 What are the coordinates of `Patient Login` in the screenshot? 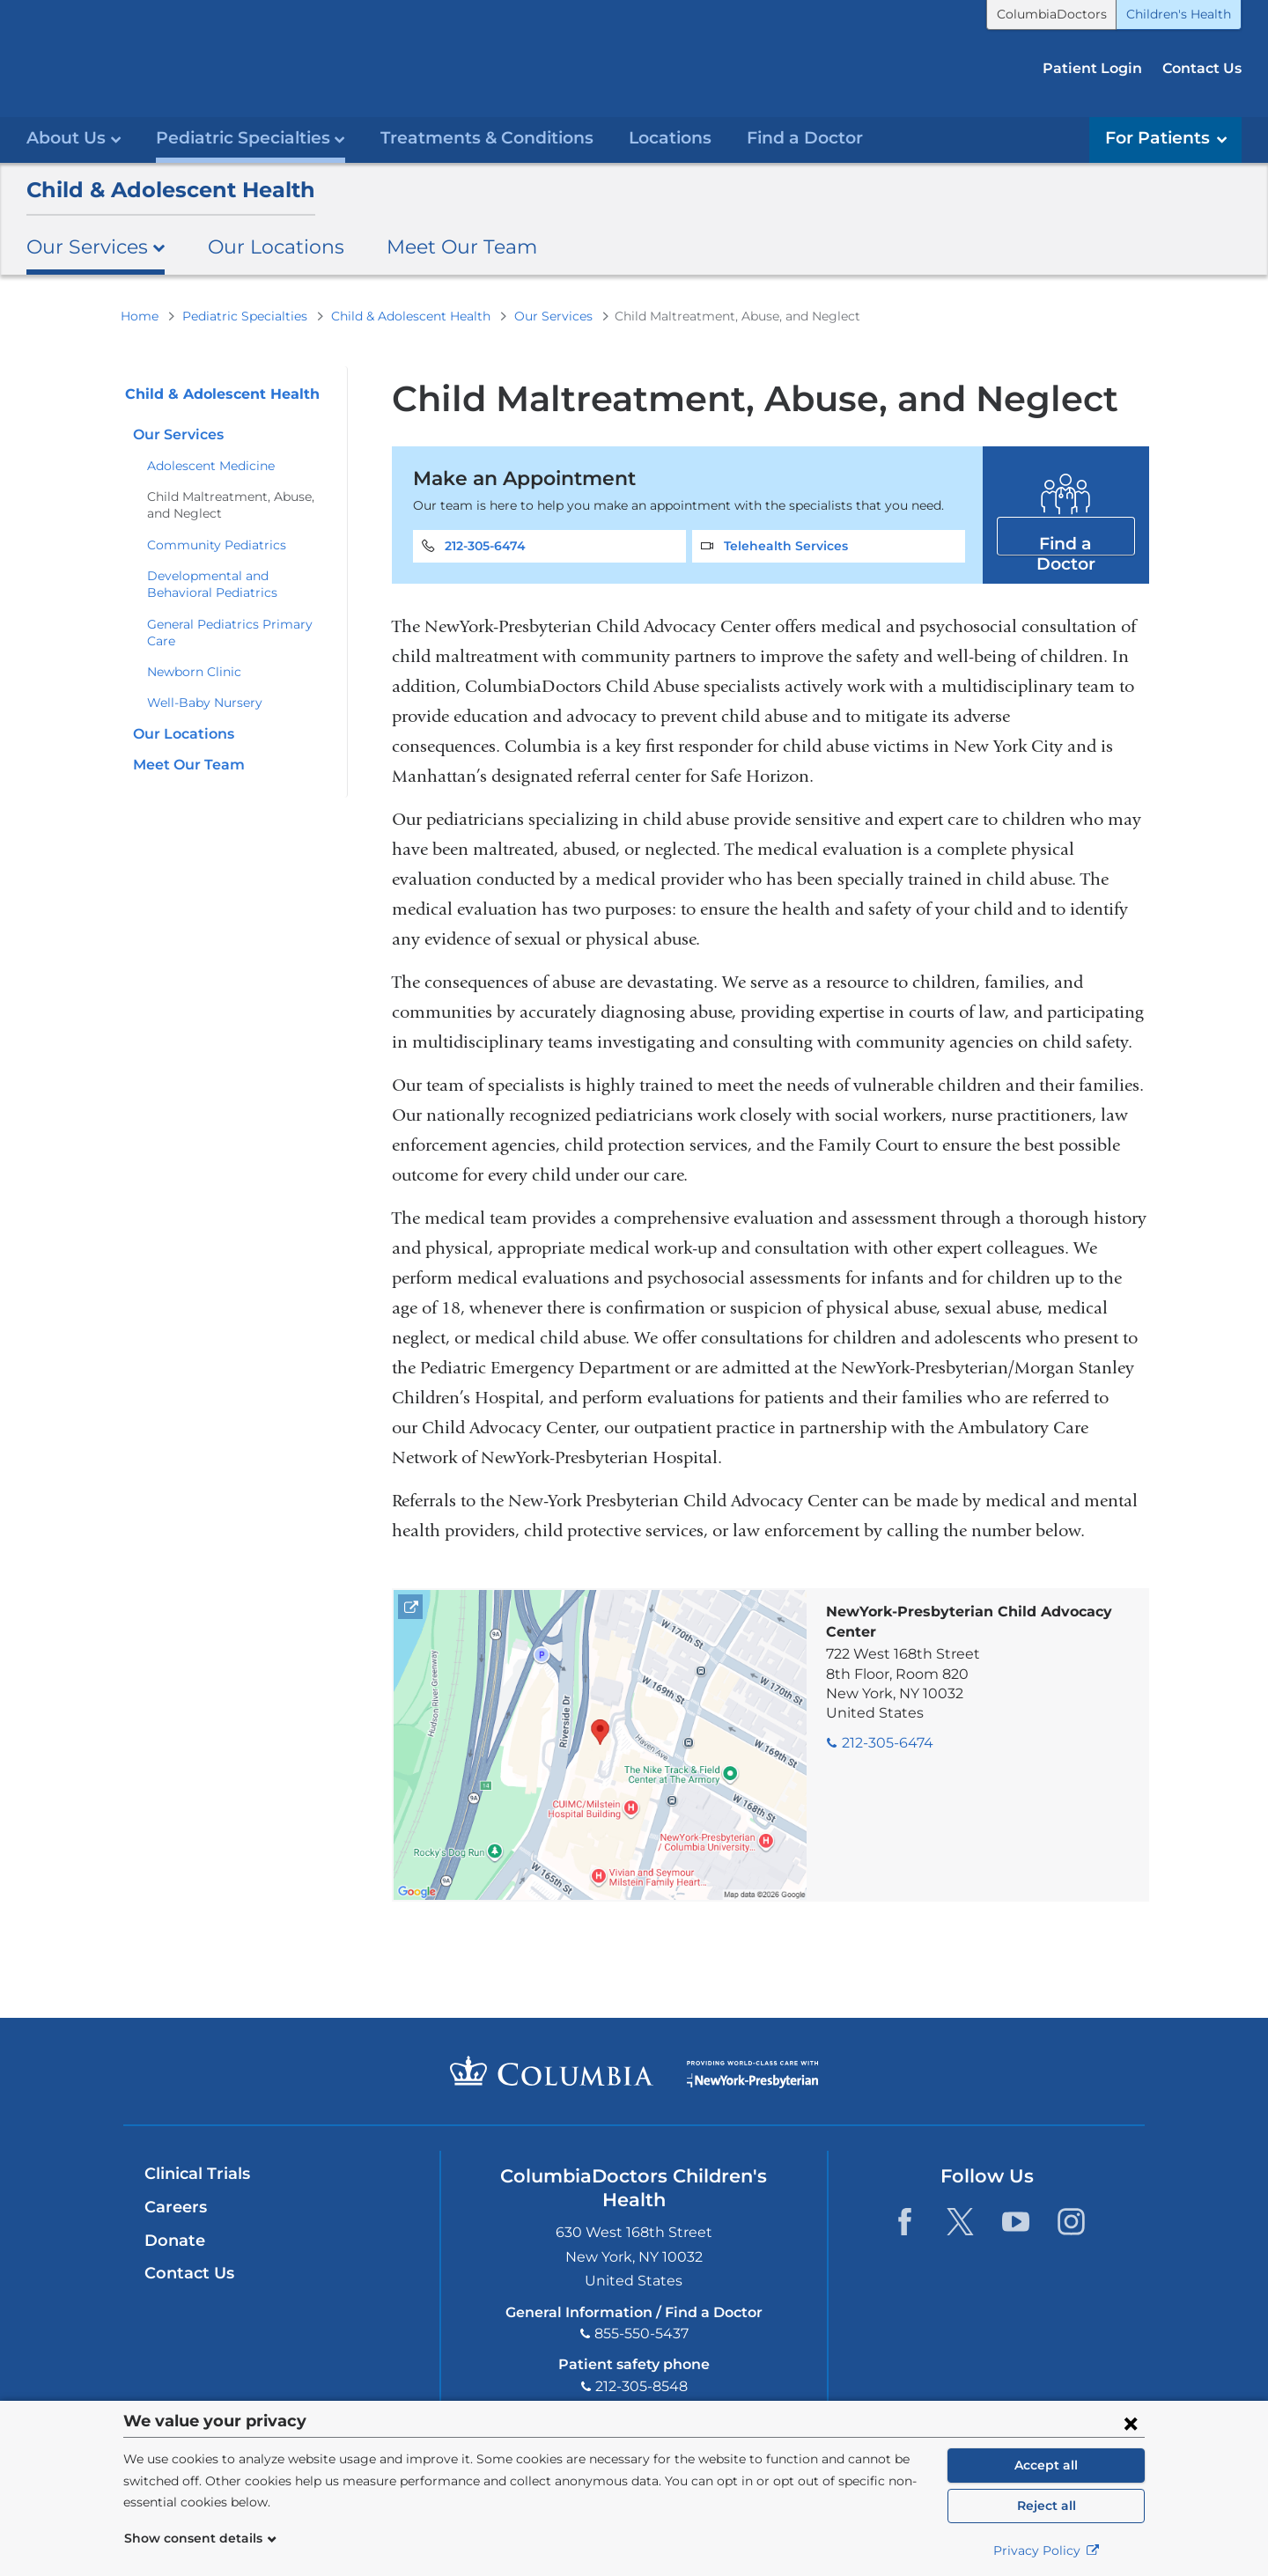 It's located at (1092, 68).